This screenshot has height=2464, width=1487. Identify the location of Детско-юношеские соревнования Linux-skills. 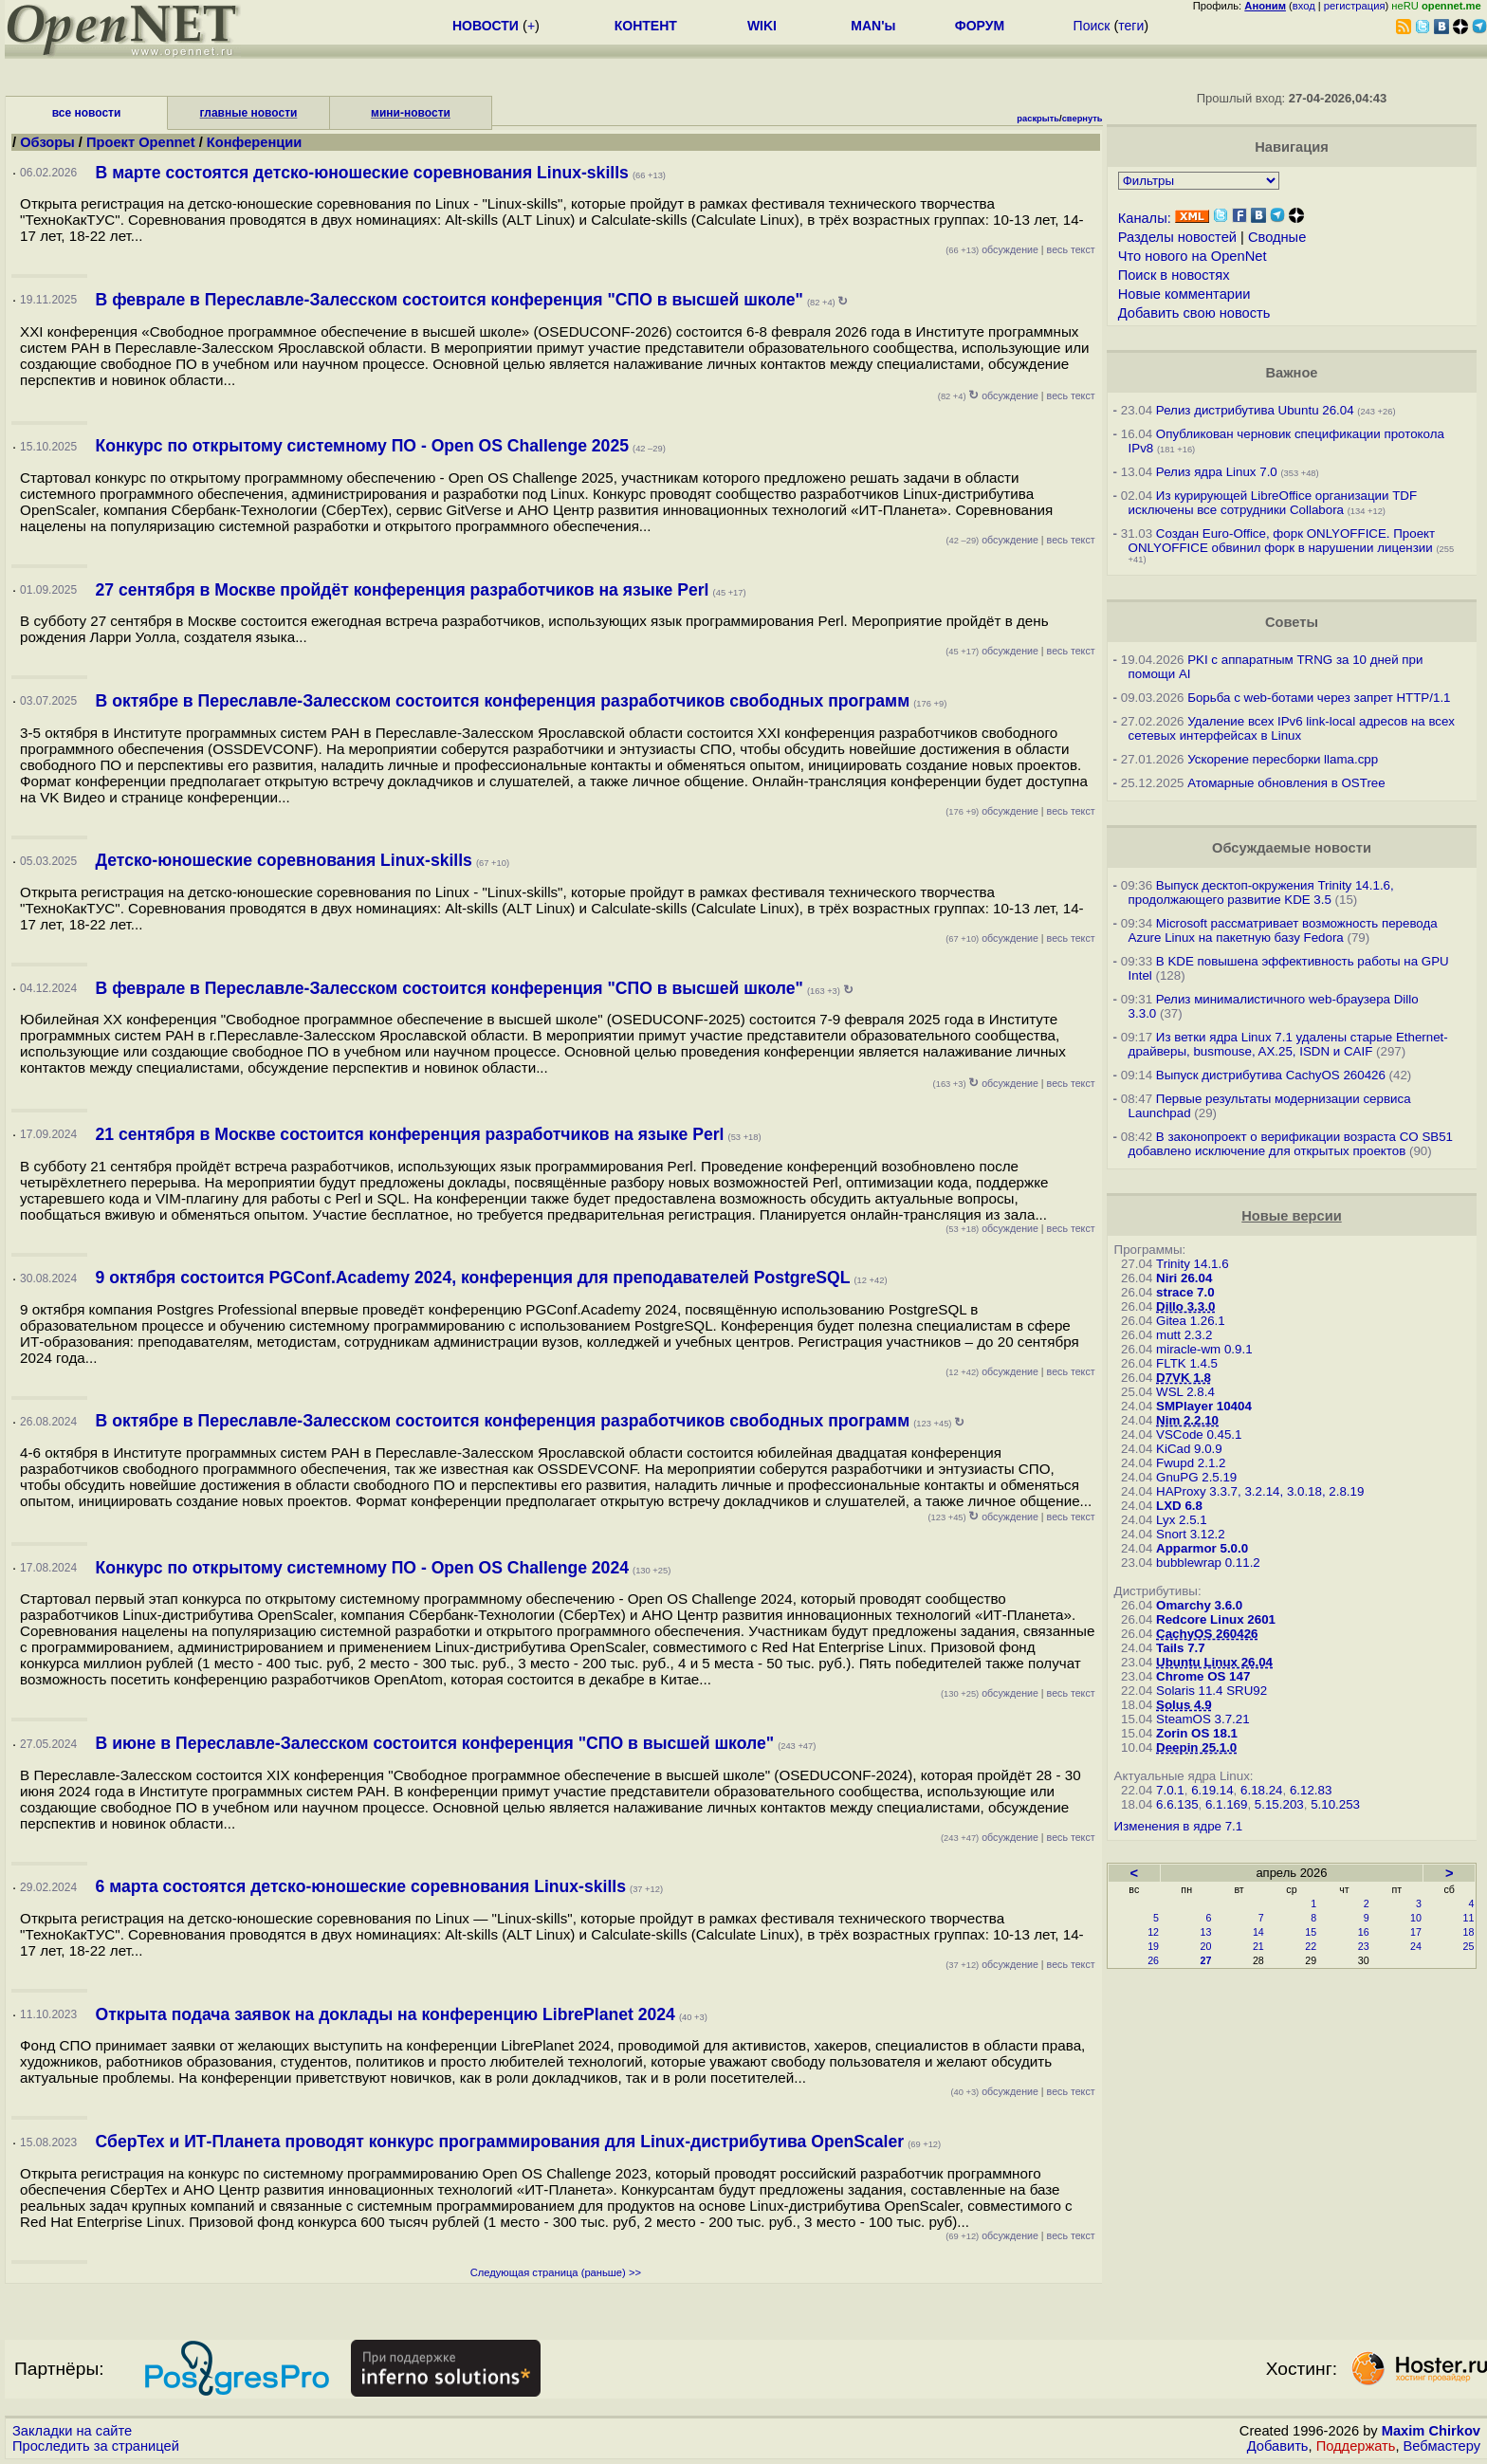
(284, 860).